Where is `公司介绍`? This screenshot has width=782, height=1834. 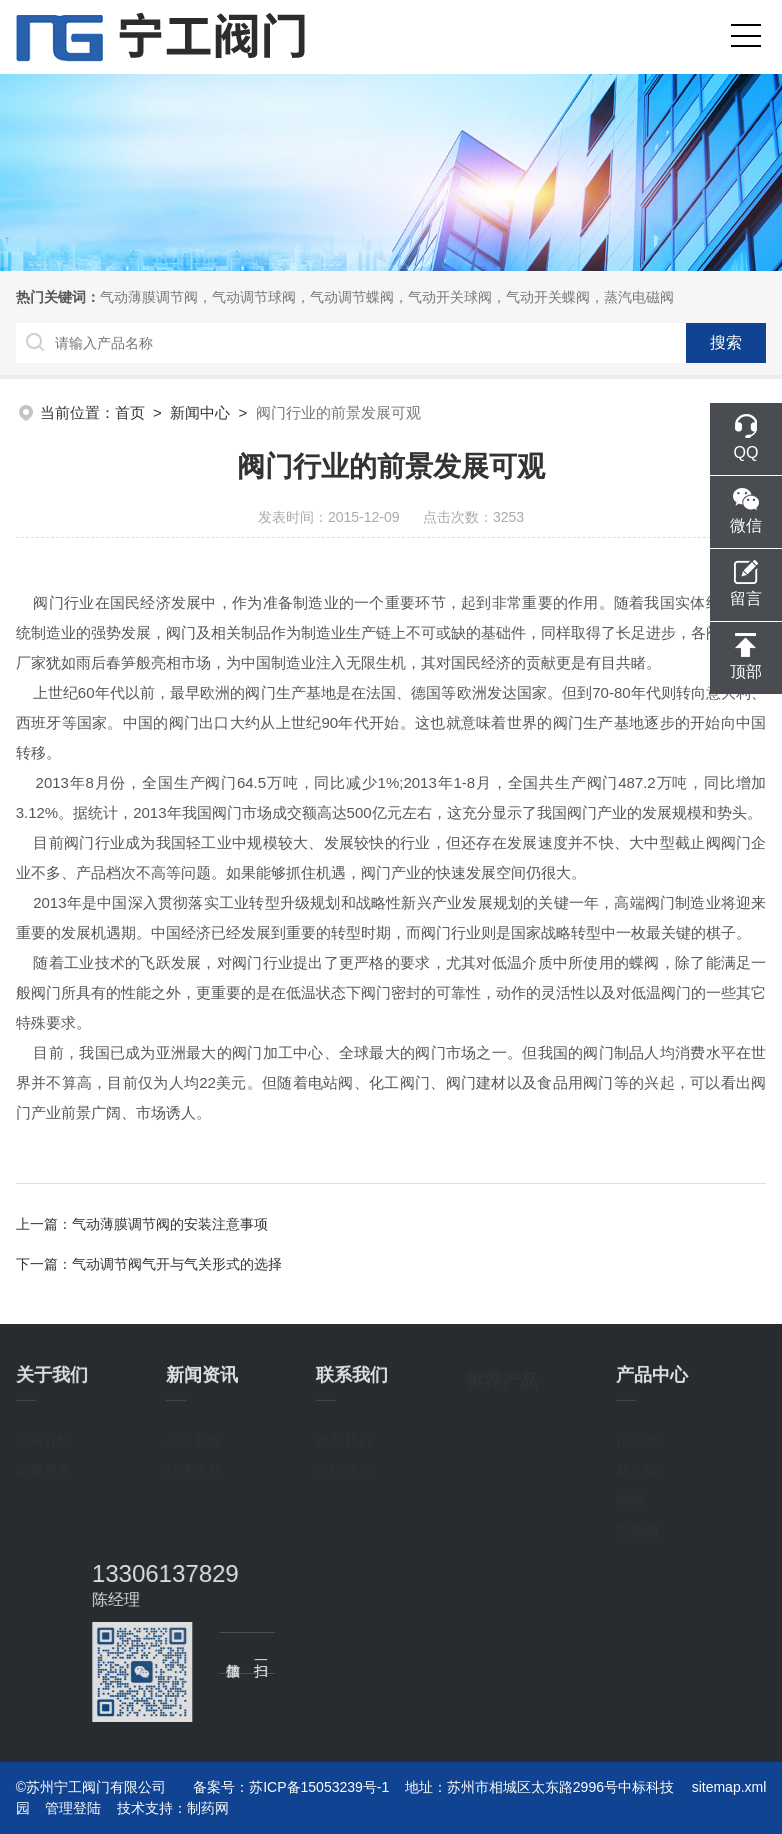
公司介绍 is located at coordinates (44, 1439).